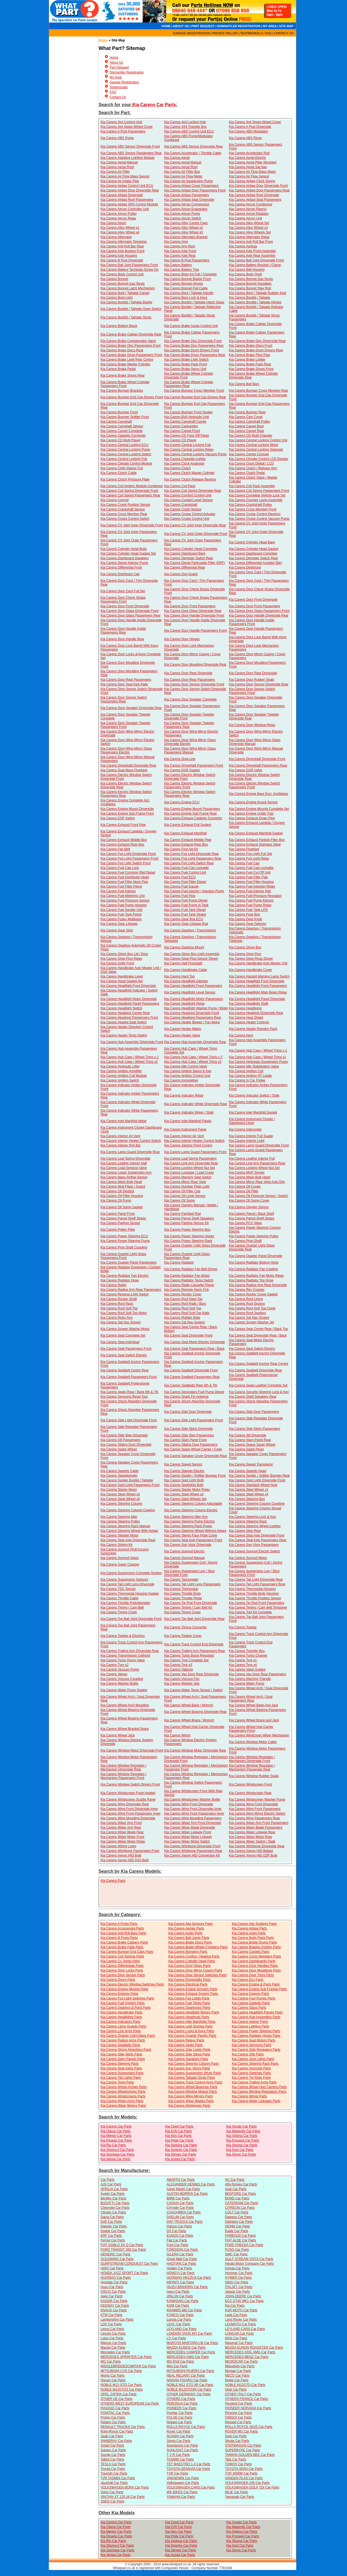  Describe the element at coordinates (249, 1177) in the screenshot. I see `Kia Carens Mesh Bulk Head` at that location.